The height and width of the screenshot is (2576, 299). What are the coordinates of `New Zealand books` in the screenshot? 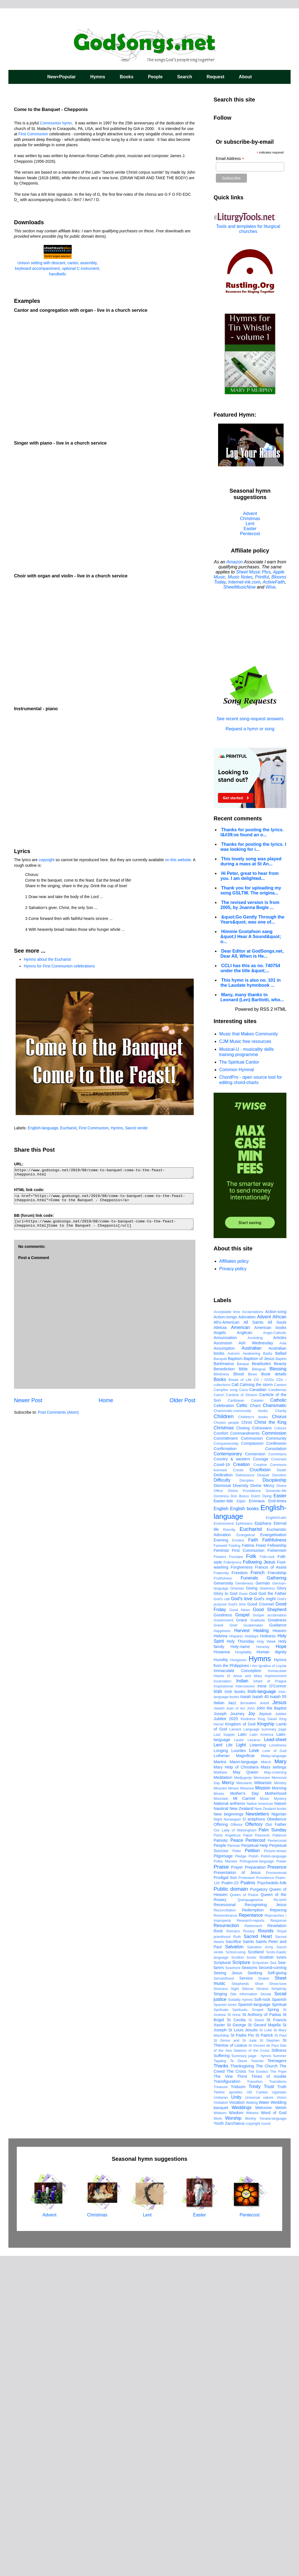 It's located at (270, 2128).